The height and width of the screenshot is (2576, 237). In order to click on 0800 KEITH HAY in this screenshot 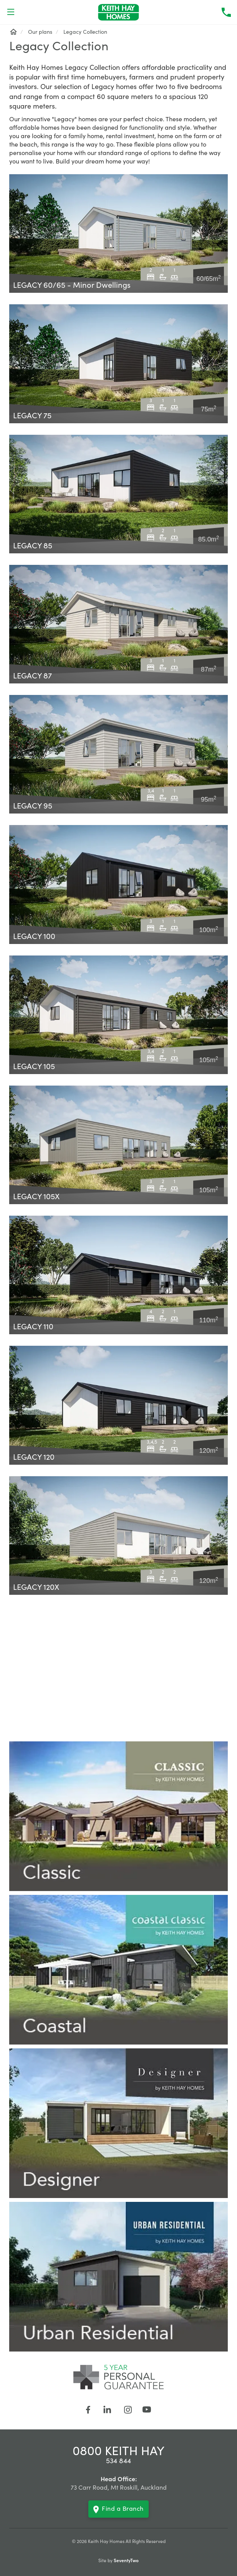, I will do `click(118, 2450)`.